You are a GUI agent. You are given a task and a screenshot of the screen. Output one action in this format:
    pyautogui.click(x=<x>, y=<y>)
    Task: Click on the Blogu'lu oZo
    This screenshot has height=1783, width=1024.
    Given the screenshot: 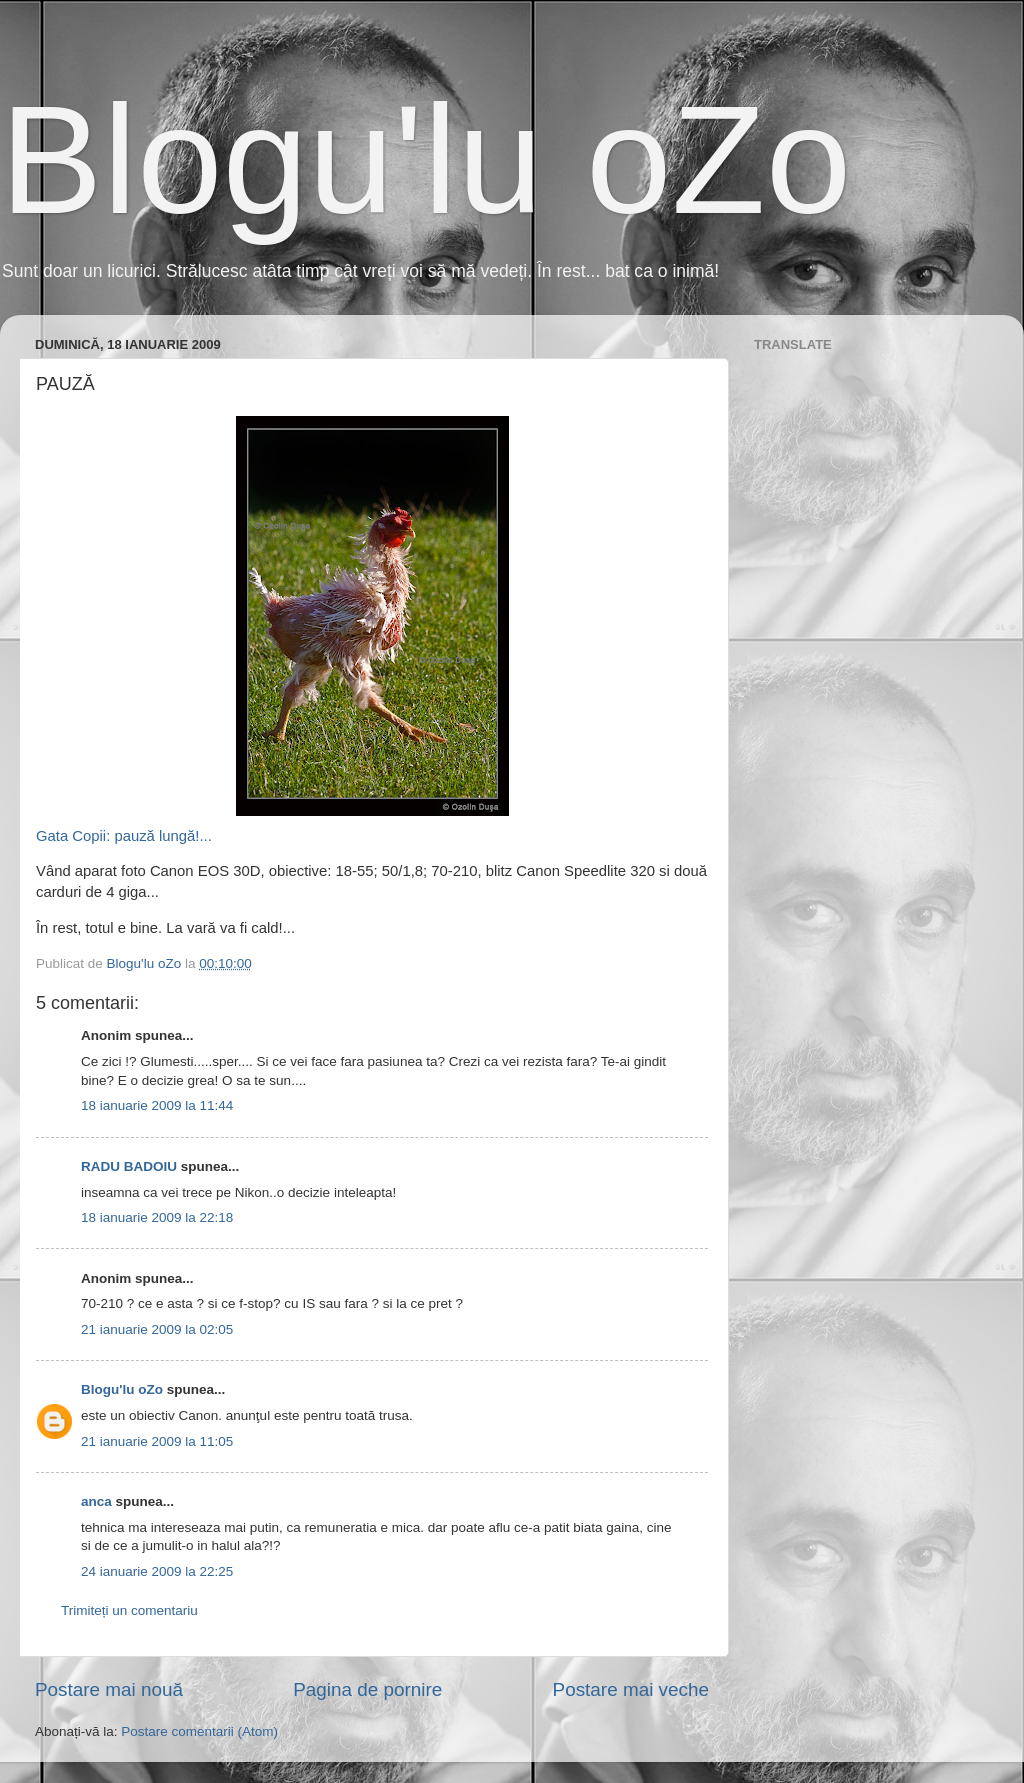 What is the action you would take?
    pyautogui.click(x=425, y=160)
    